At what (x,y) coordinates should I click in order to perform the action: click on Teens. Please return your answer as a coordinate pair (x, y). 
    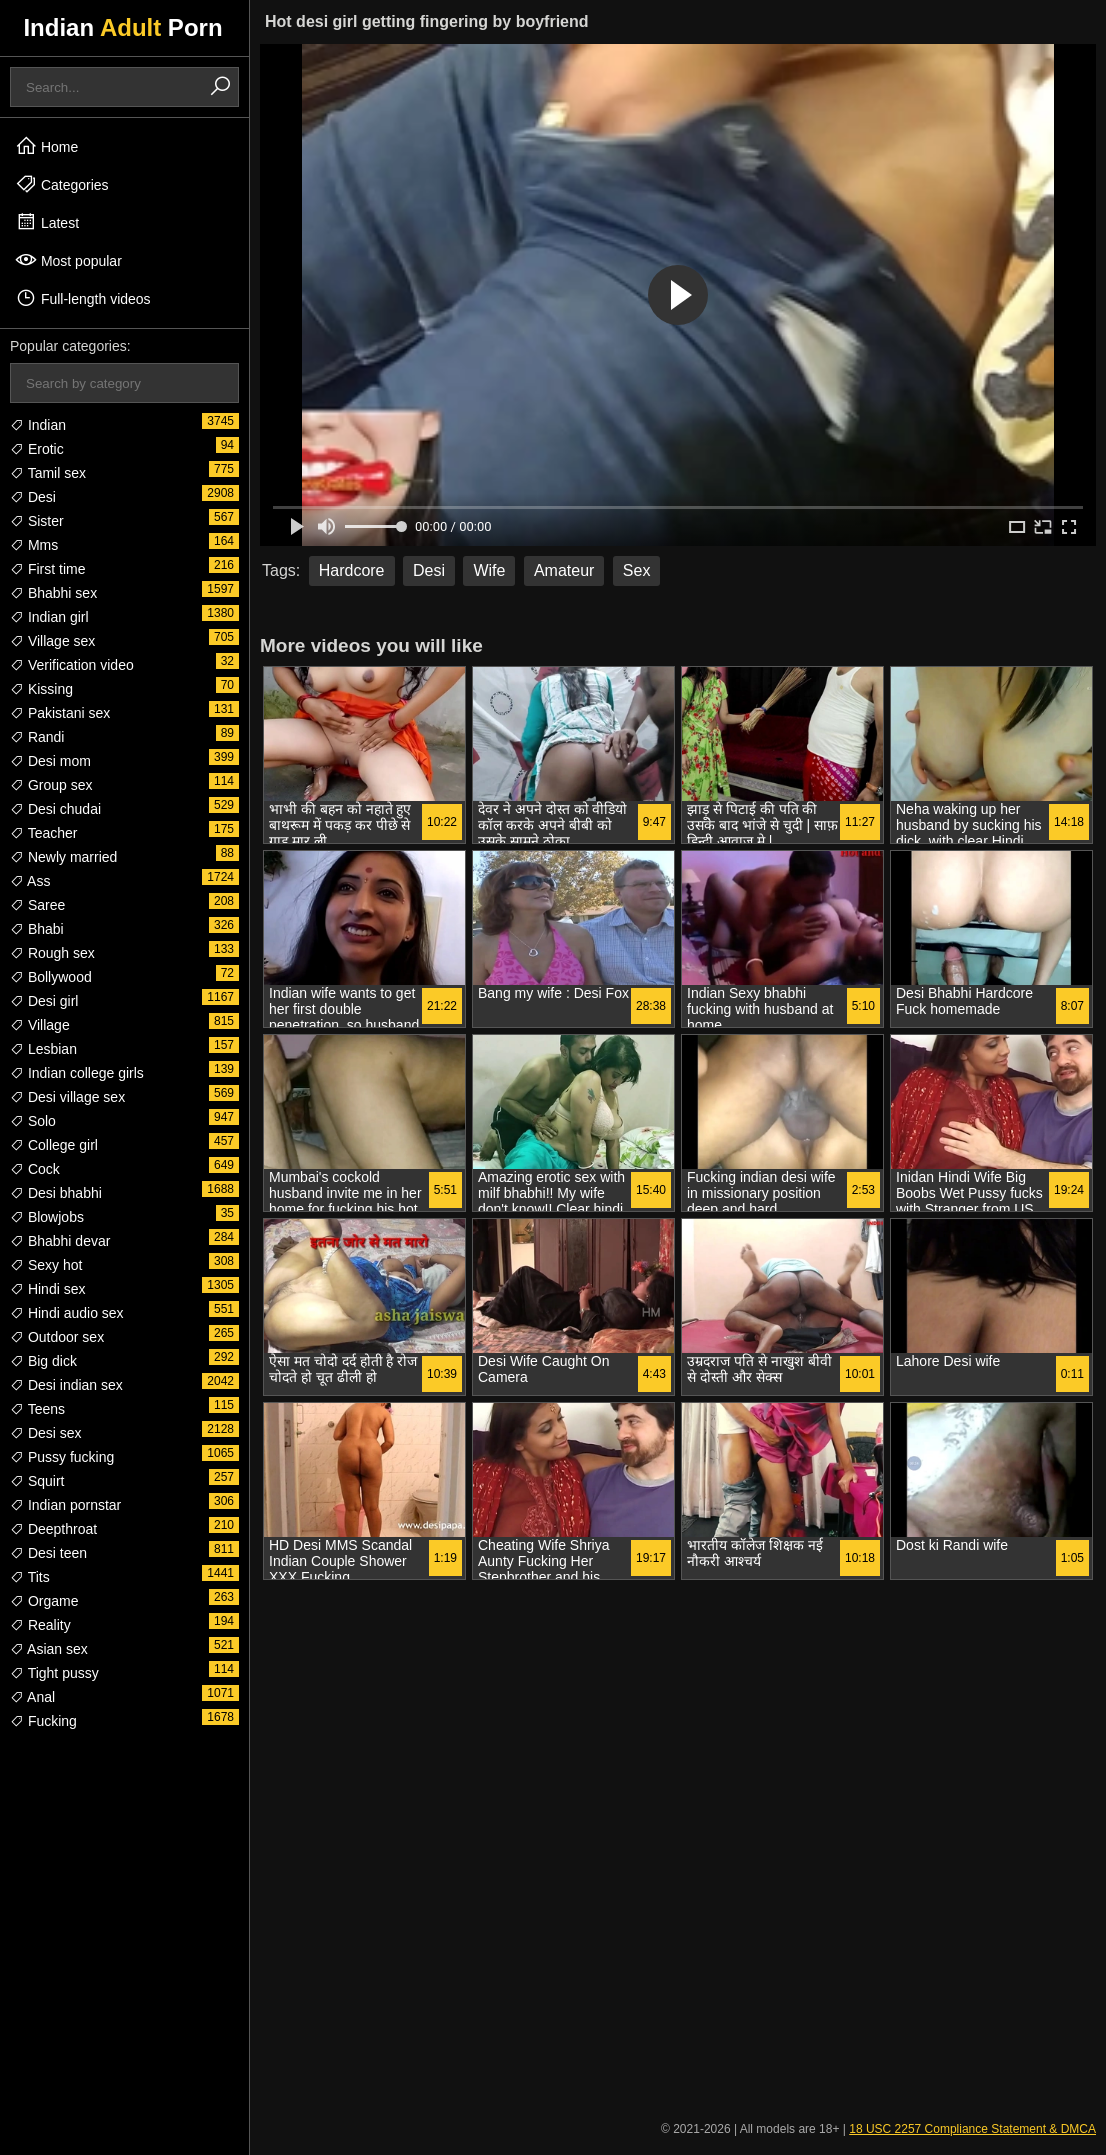
    Looking at the image, I should click on (37, 1409).